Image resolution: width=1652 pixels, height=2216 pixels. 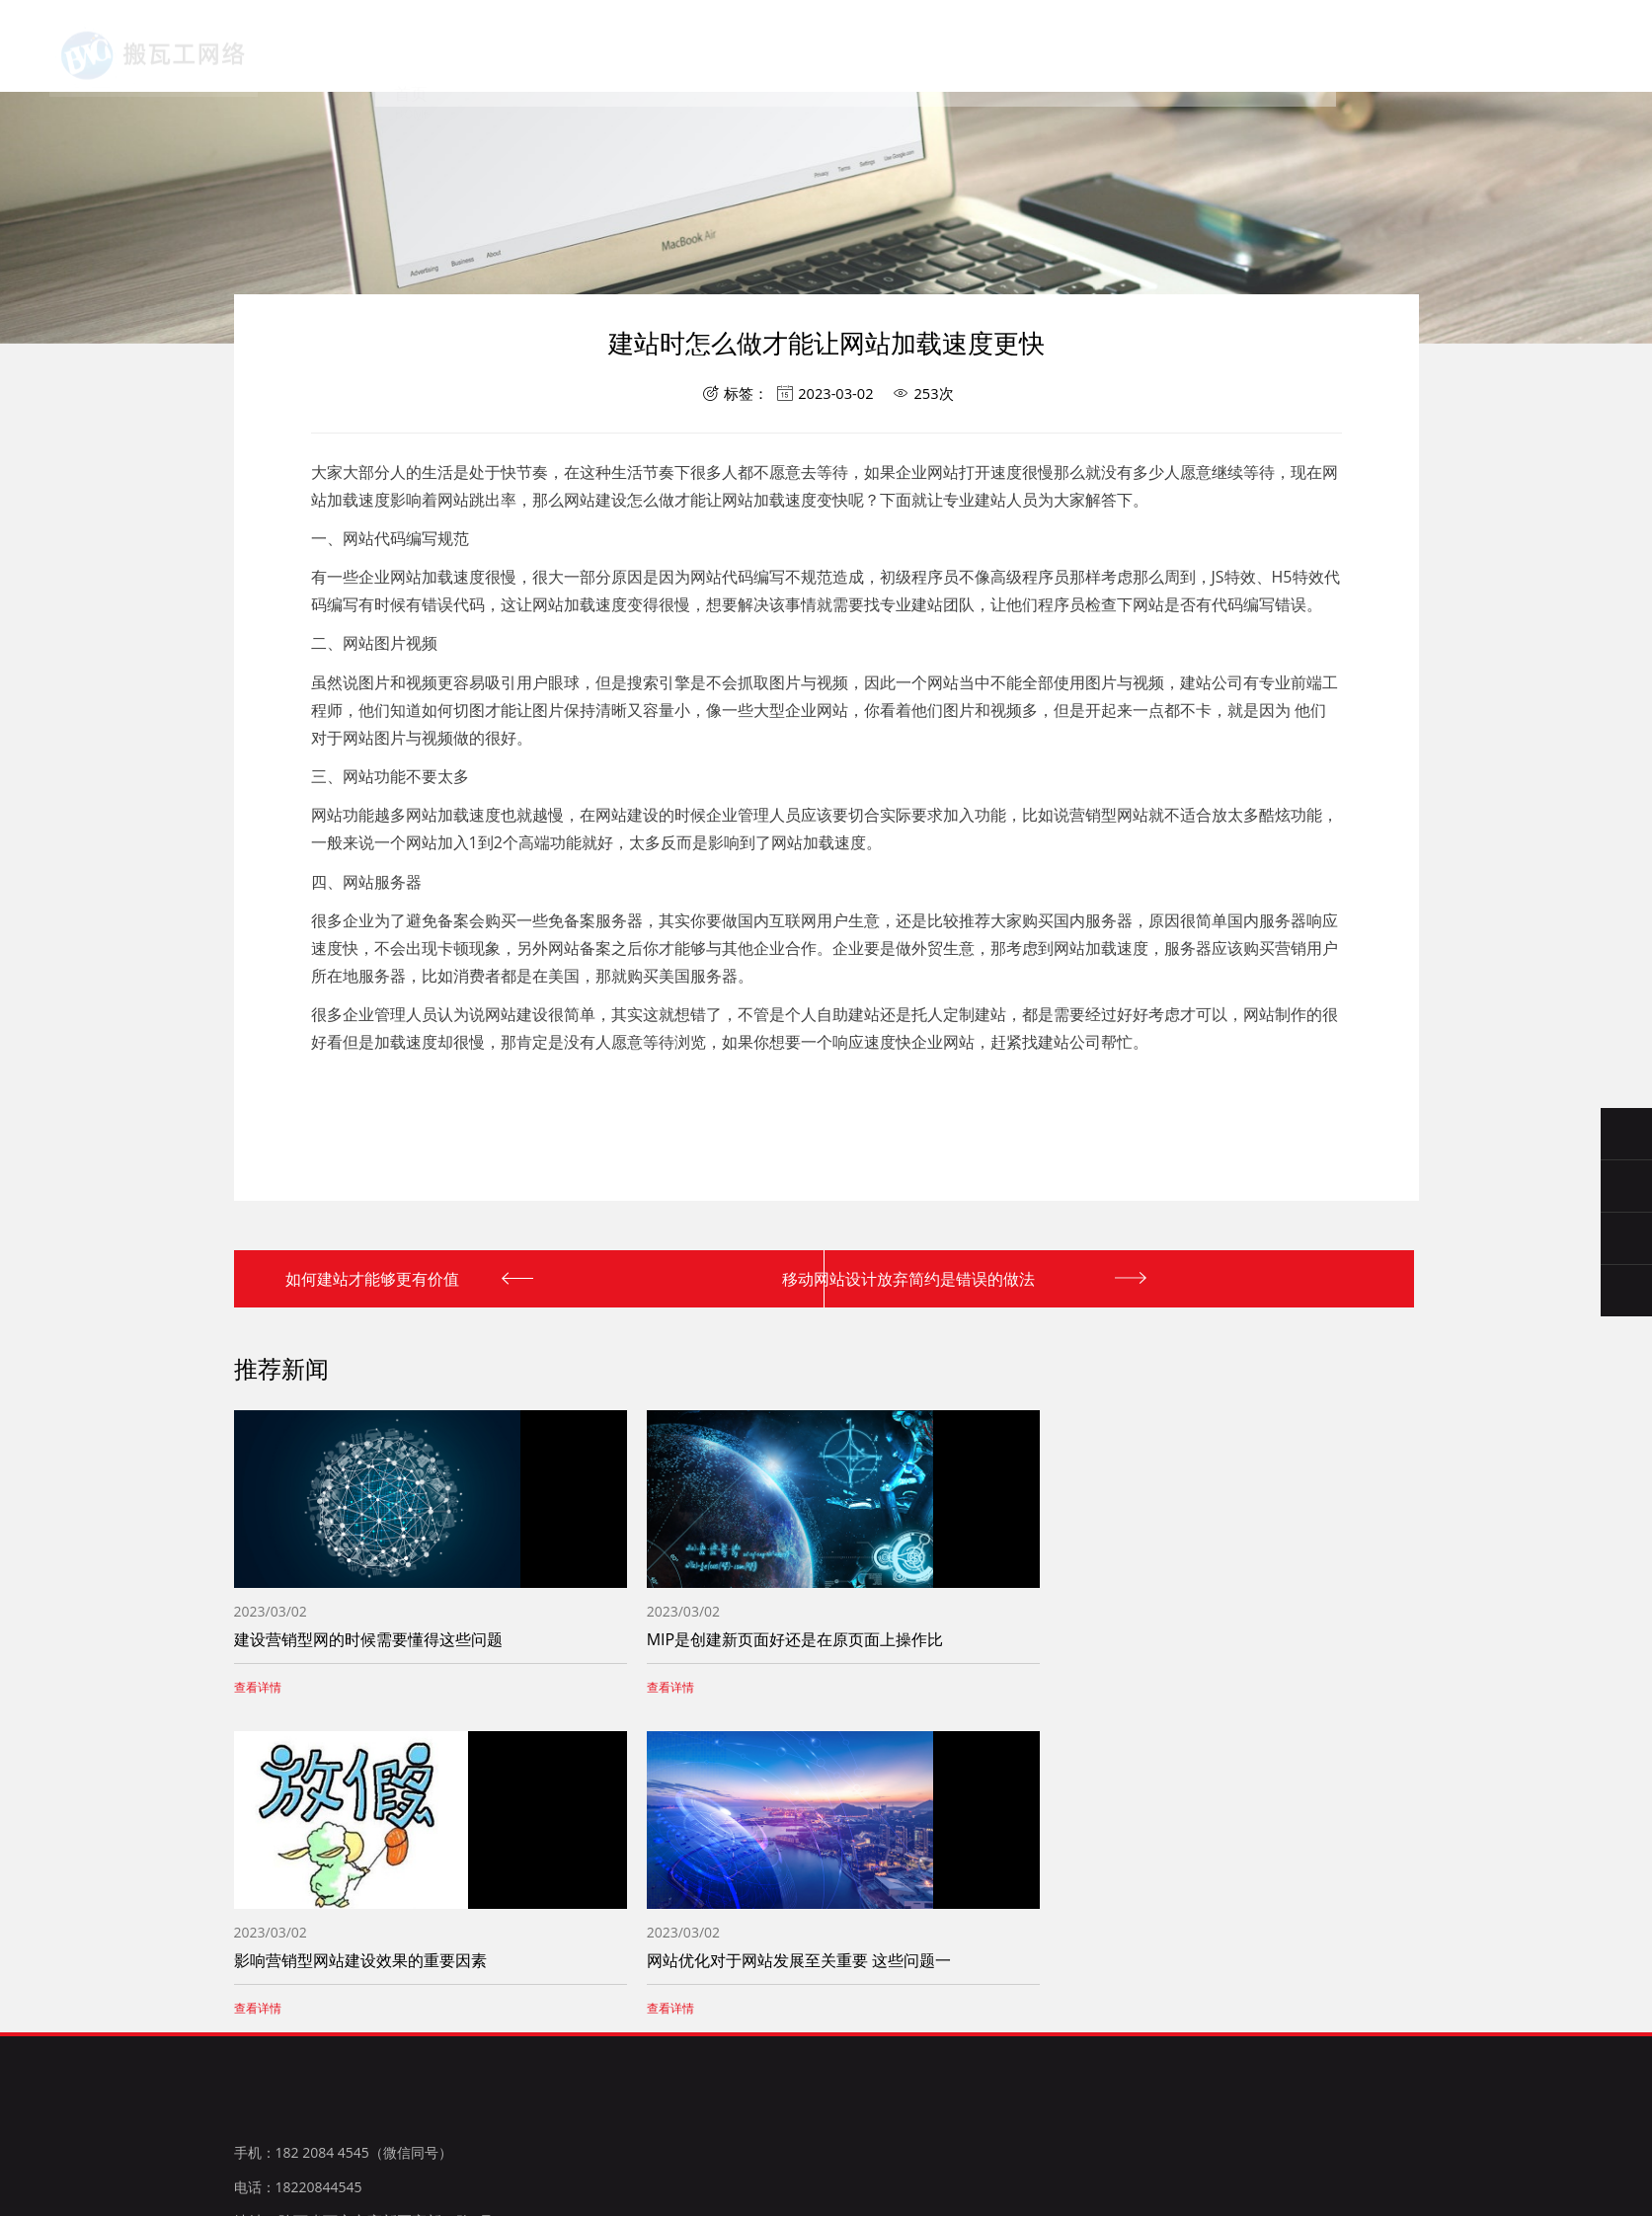 What do you see at coordinates (505, 58) in the screenshot?
I see `首页` at bounding box center [505, 58].